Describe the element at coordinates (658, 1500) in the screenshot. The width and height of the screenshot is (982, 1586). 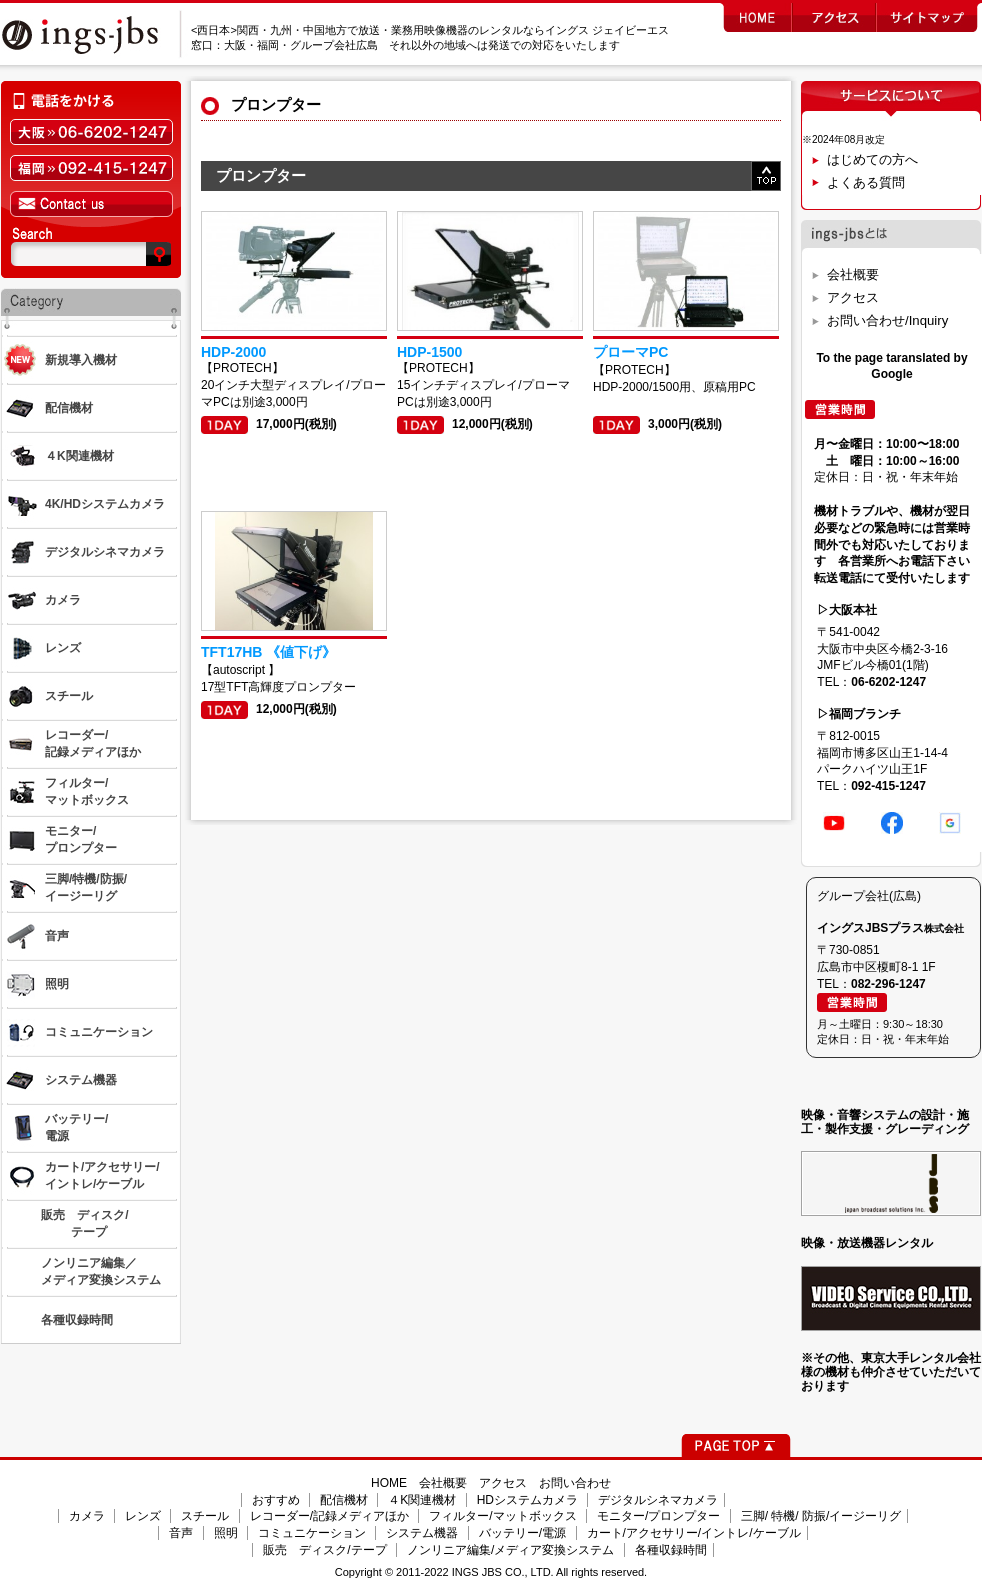
I see `デジタルシネマカメラ` at that location.